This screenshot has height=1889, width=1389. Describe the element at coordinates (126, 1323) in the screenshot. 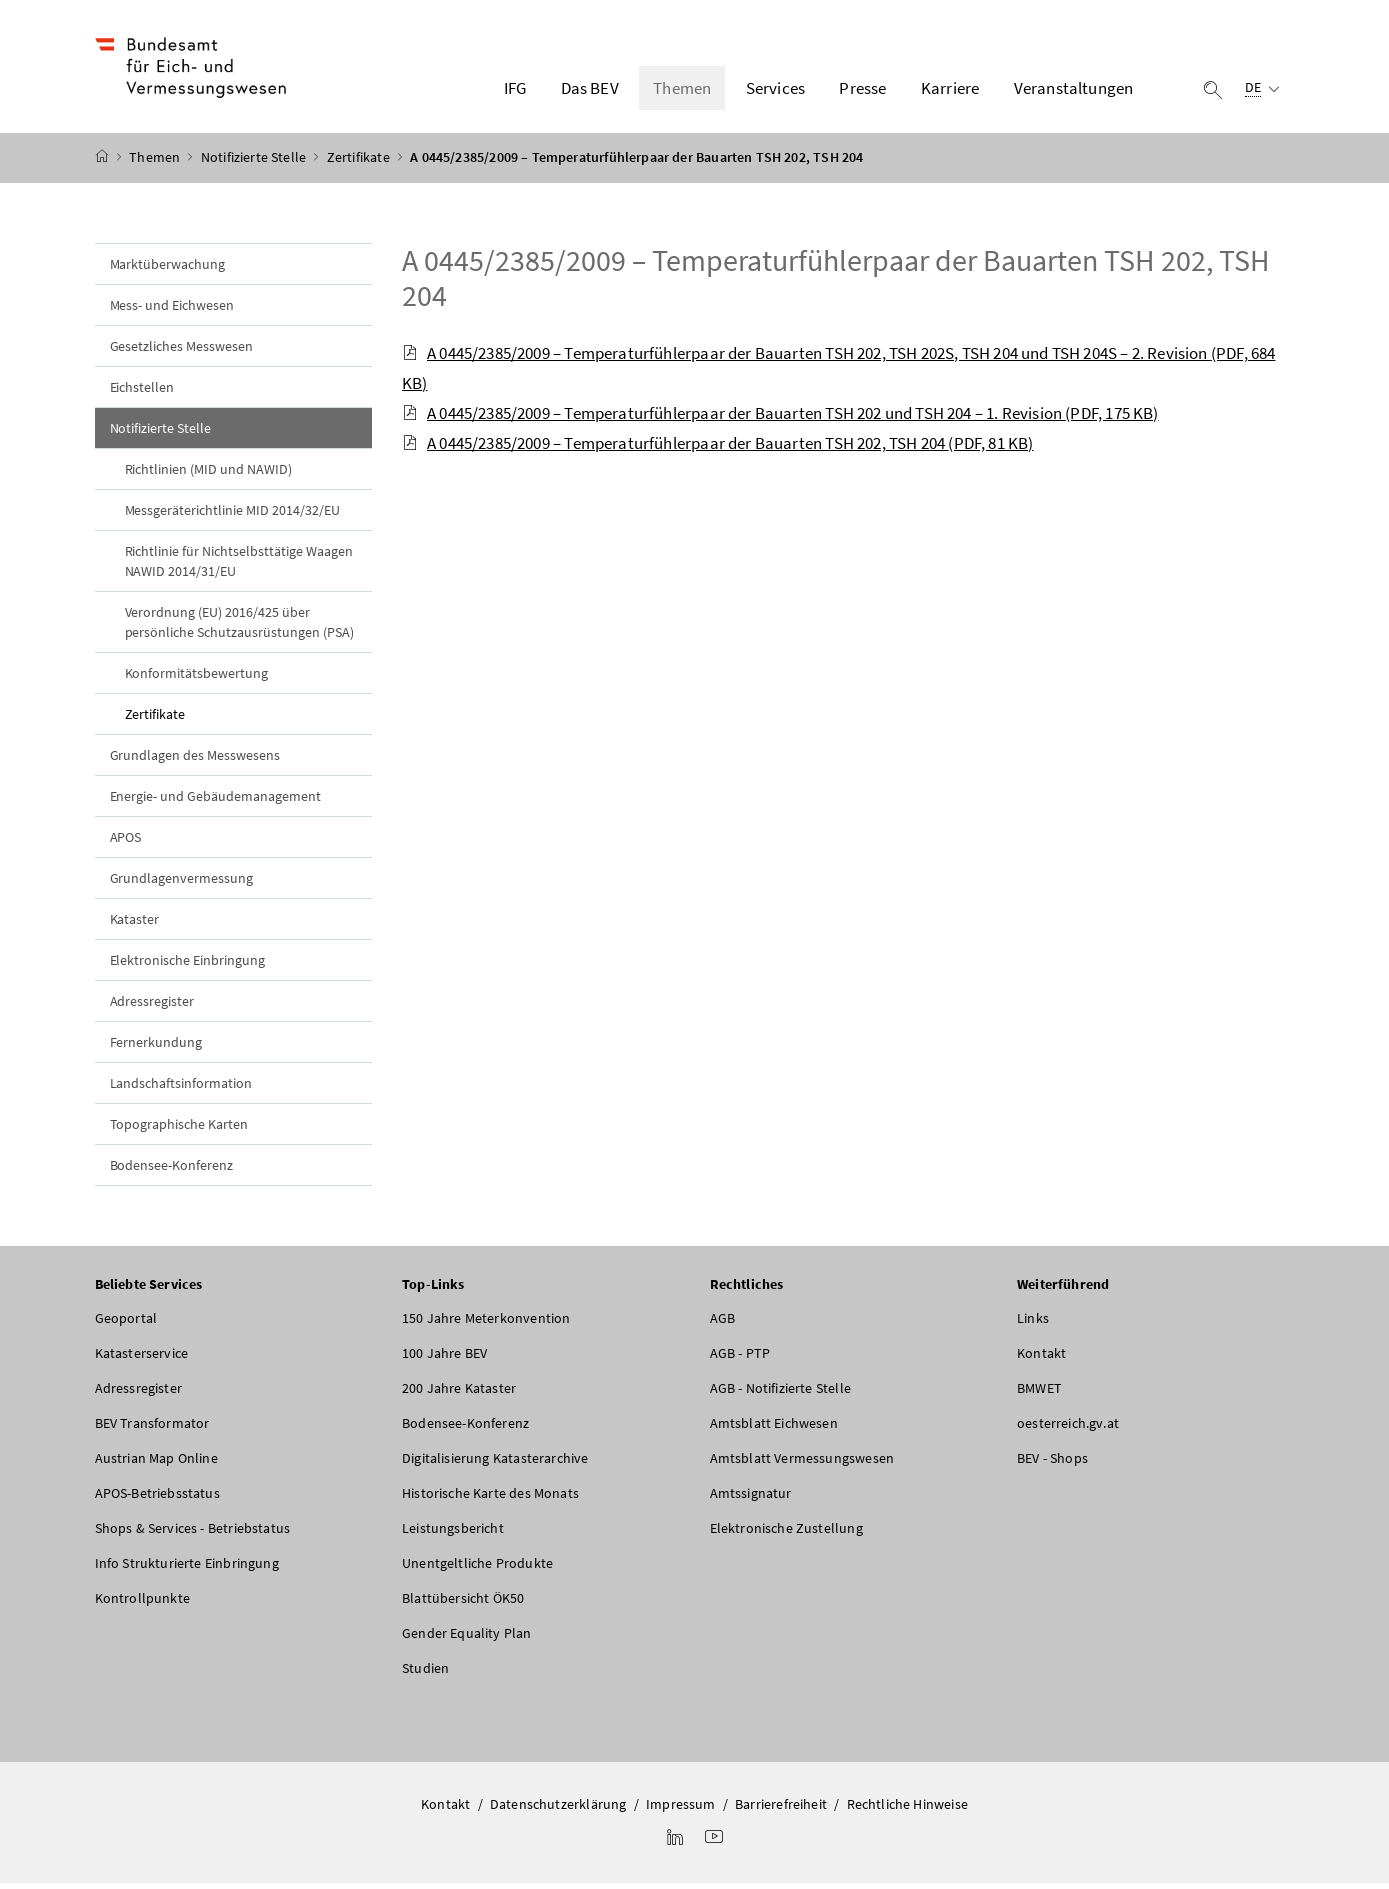

I see `Geoportal` at that location.